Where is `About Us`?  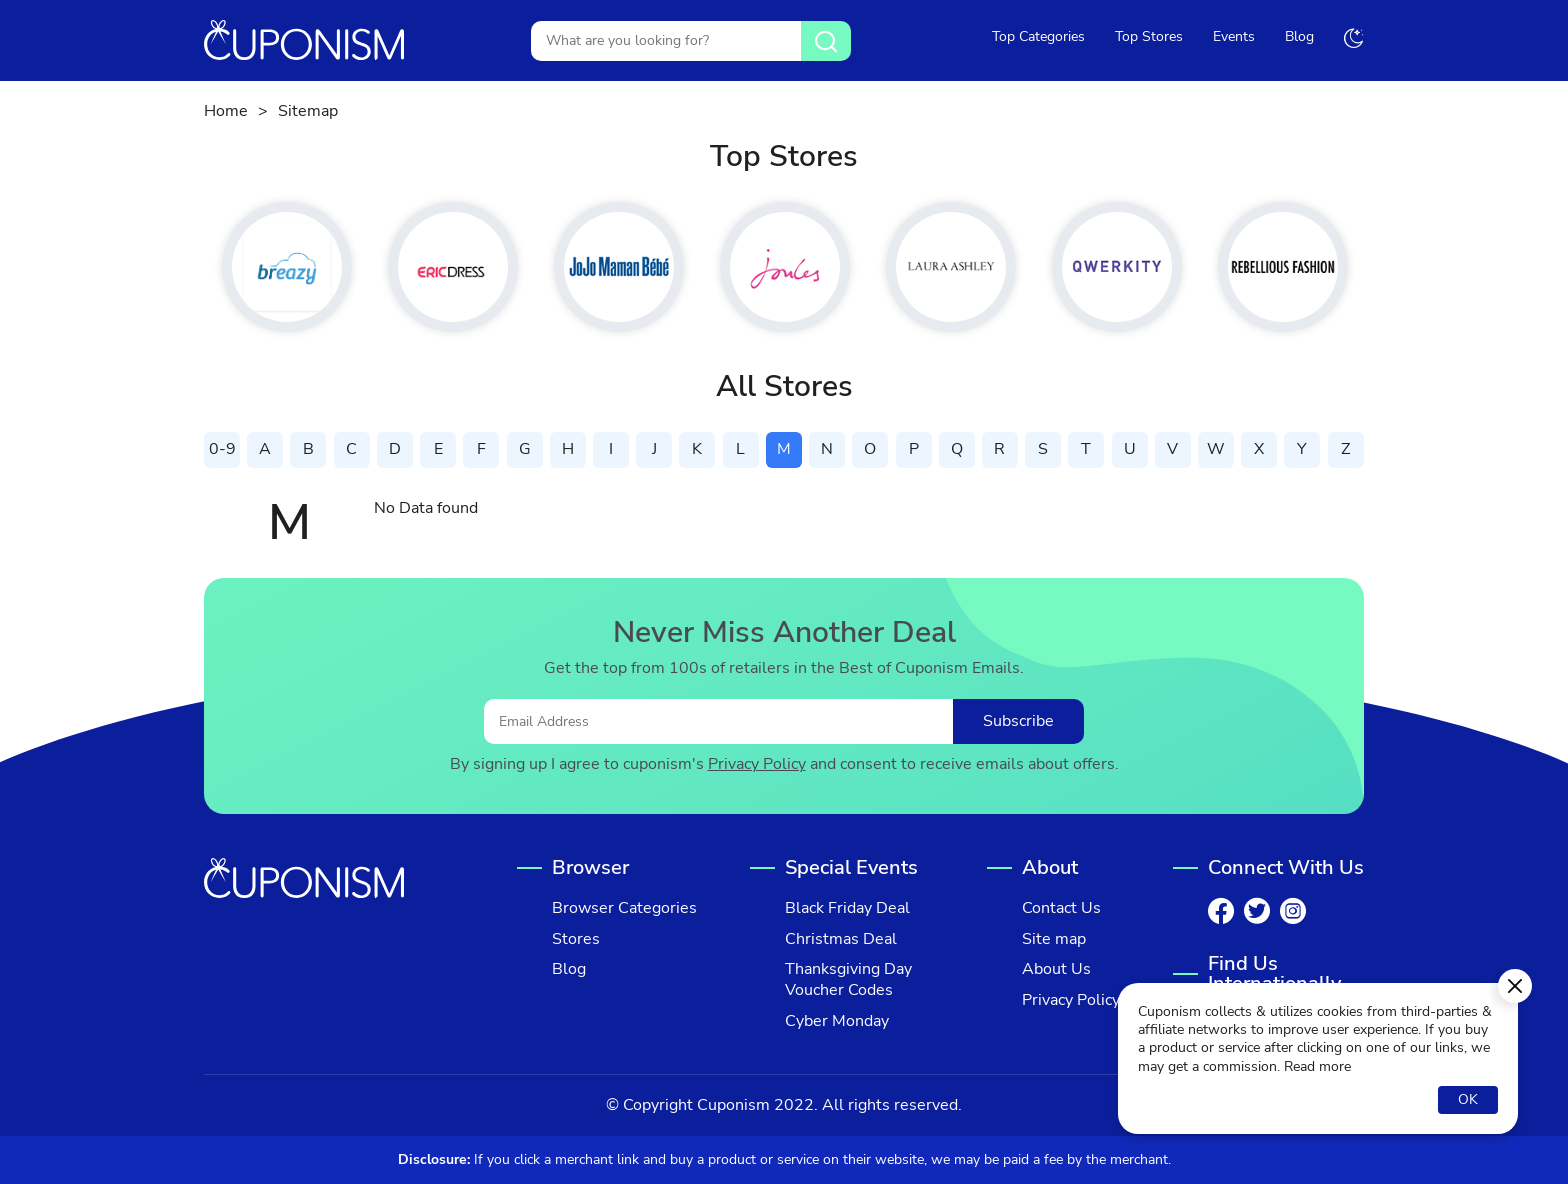 About Us is located at coordinates (1056, 969).